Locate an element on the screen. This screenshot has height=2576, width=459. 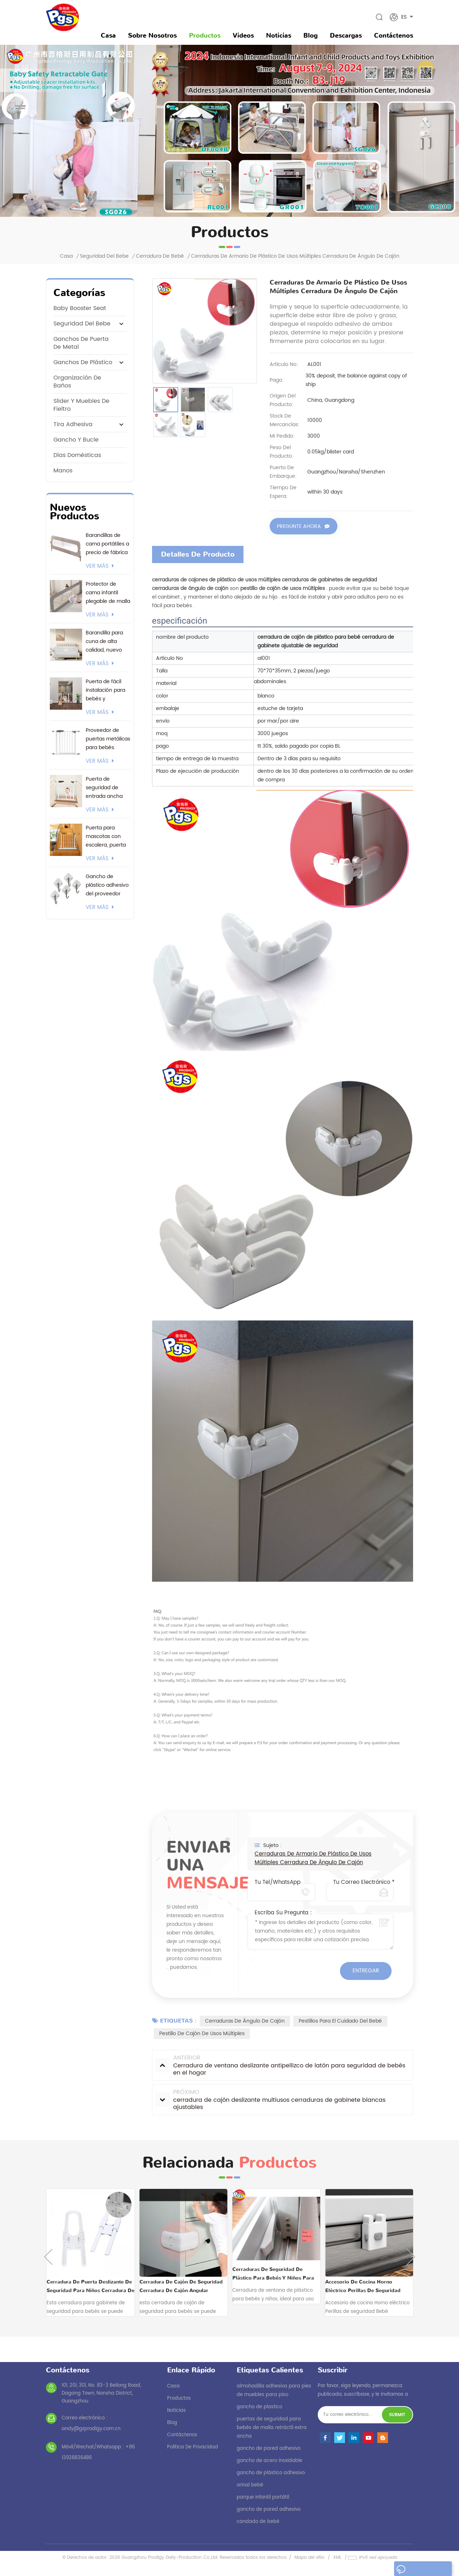
Tu correo electrónico * is located at coordinates (363, 1882).